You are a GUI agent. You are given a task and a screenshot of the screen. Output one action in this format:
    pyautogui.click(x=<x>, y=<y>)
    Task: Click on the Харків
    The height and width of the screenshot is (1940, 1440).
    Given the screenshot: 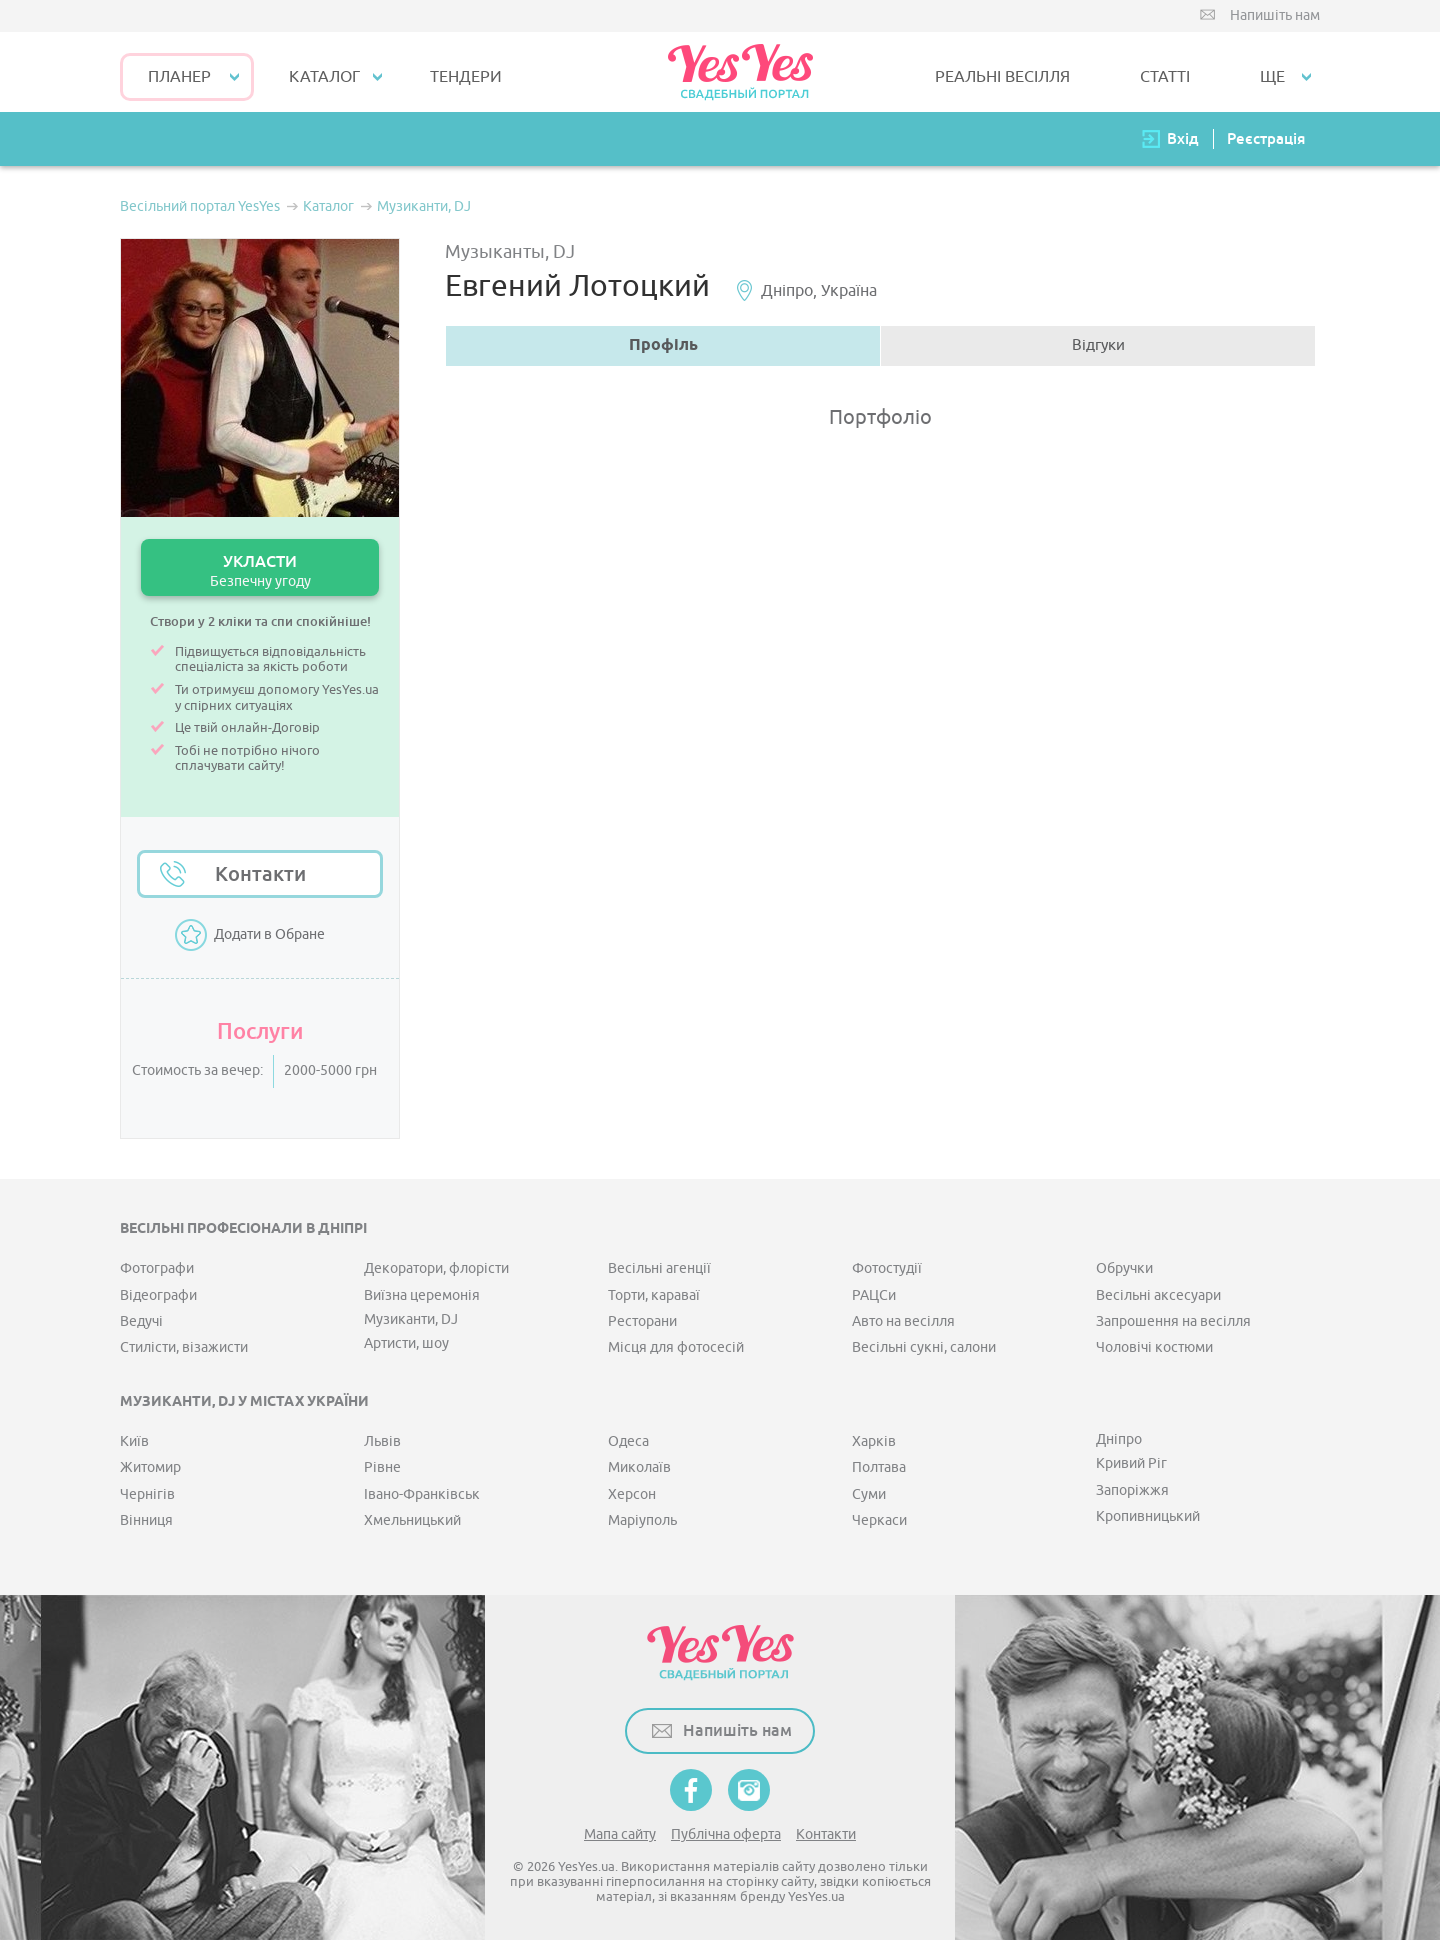 What is the action you would take?
    pyautogui.click(x=874, y=1441)
    